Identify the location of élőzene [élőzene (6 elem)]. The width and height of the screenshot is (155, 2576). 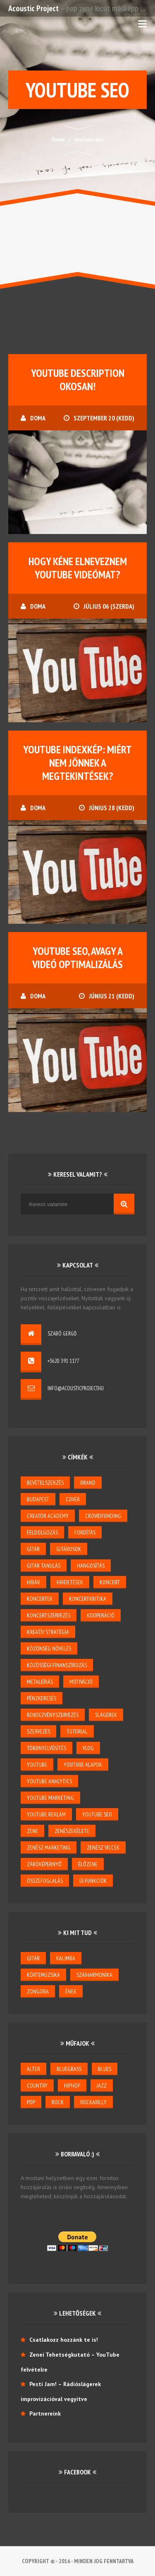
(88, 1864).